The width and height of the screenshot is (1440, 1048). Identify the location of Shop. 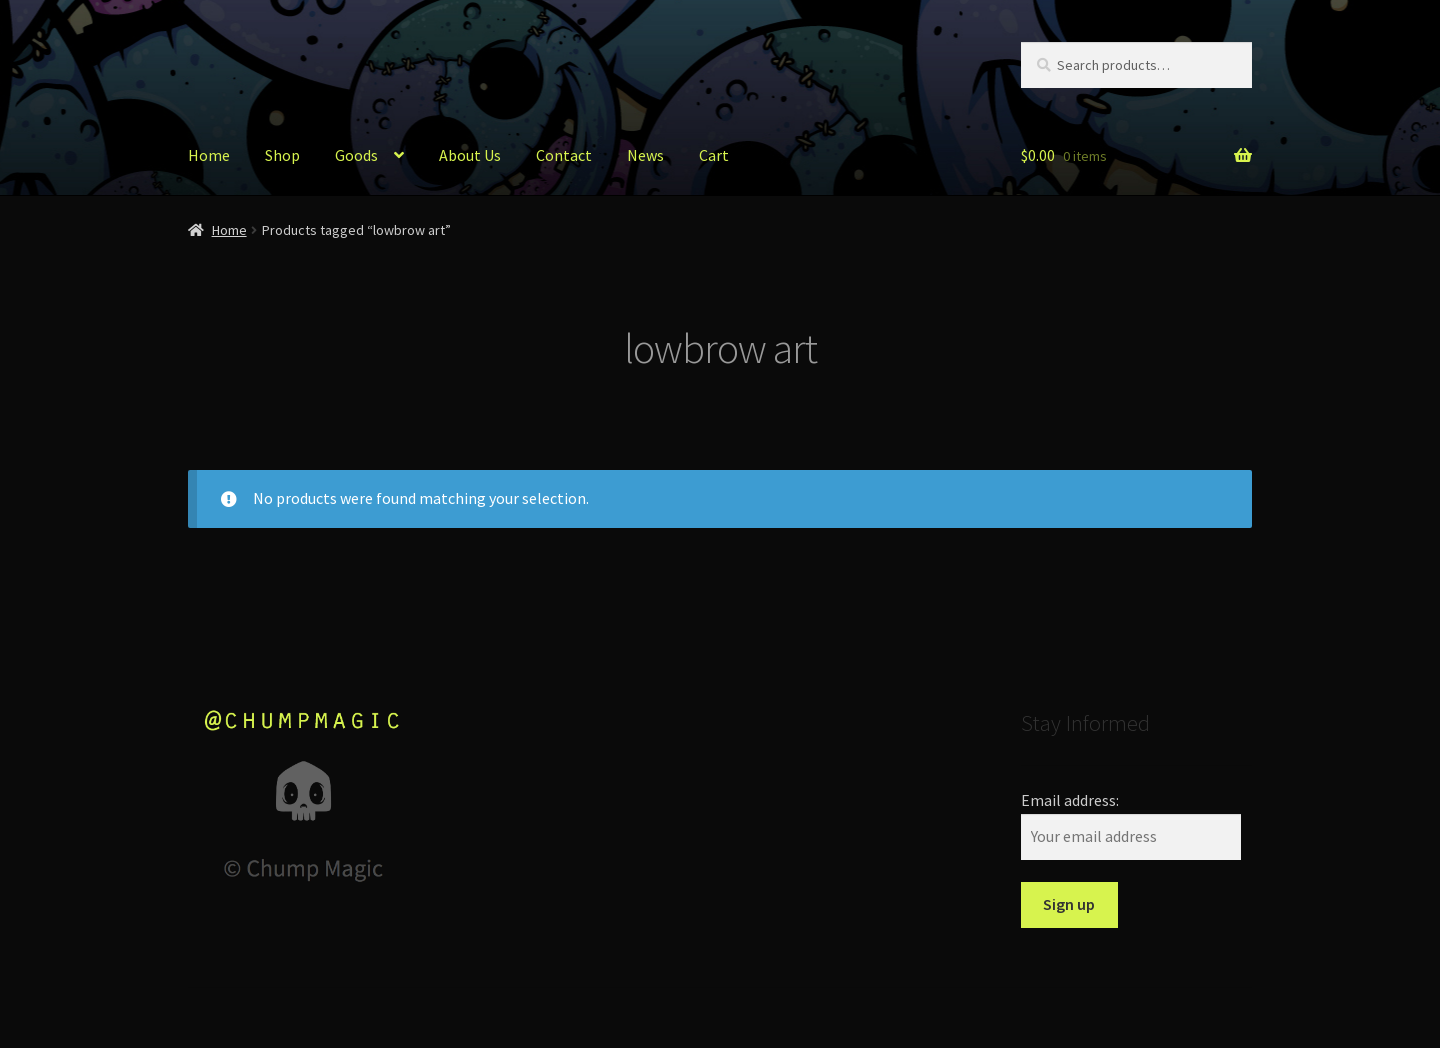
(282, 155).